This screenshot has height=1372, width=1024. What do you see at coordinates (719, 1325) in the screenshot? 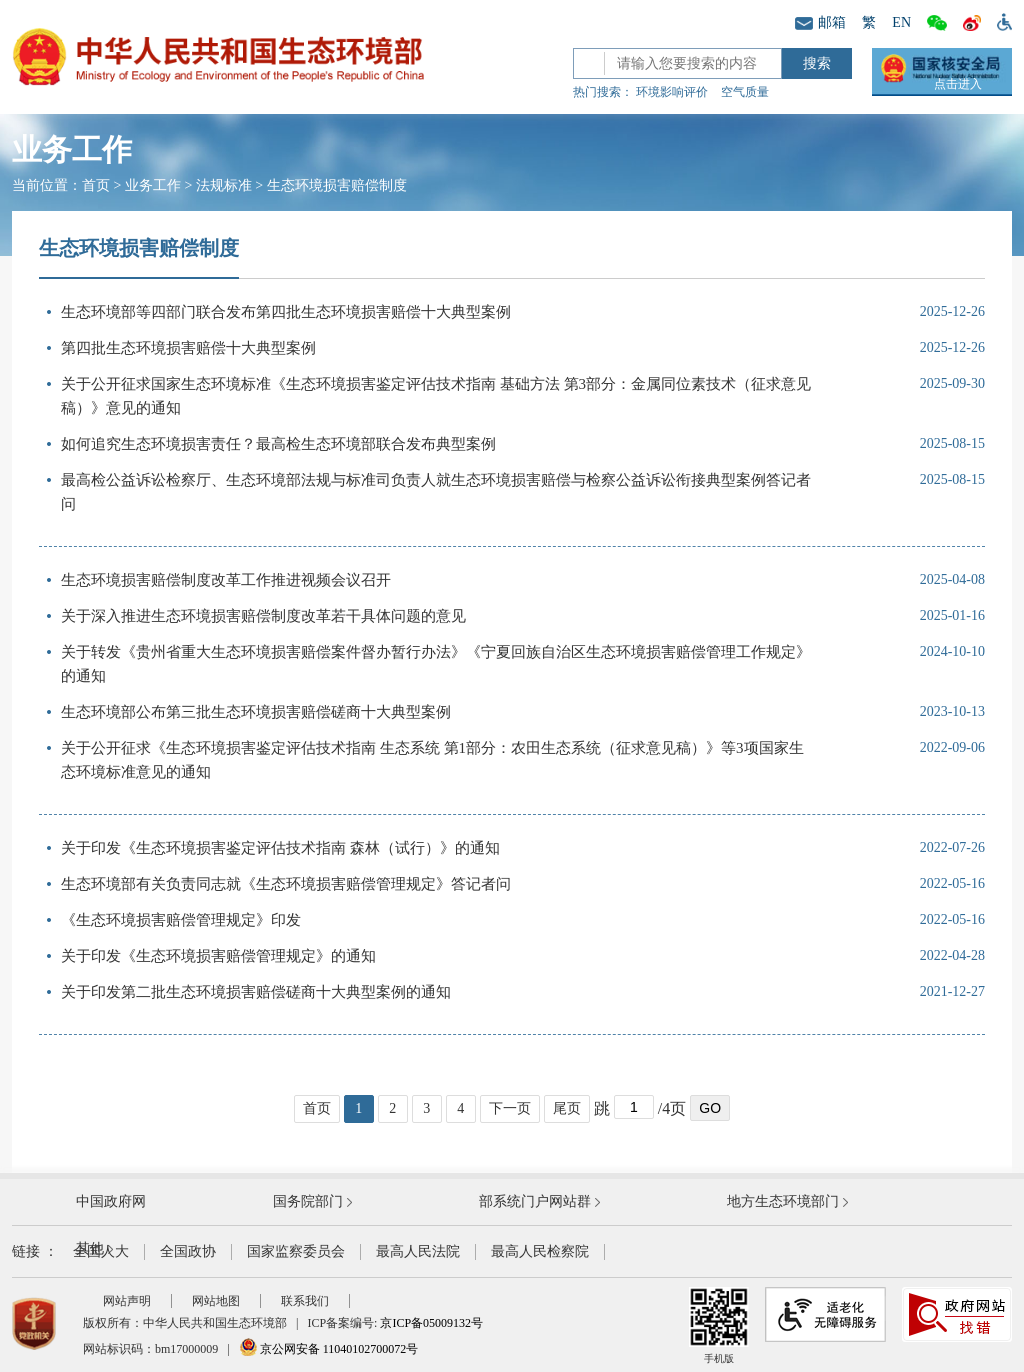
I see `手机版` at bounding box center [719, 1325].